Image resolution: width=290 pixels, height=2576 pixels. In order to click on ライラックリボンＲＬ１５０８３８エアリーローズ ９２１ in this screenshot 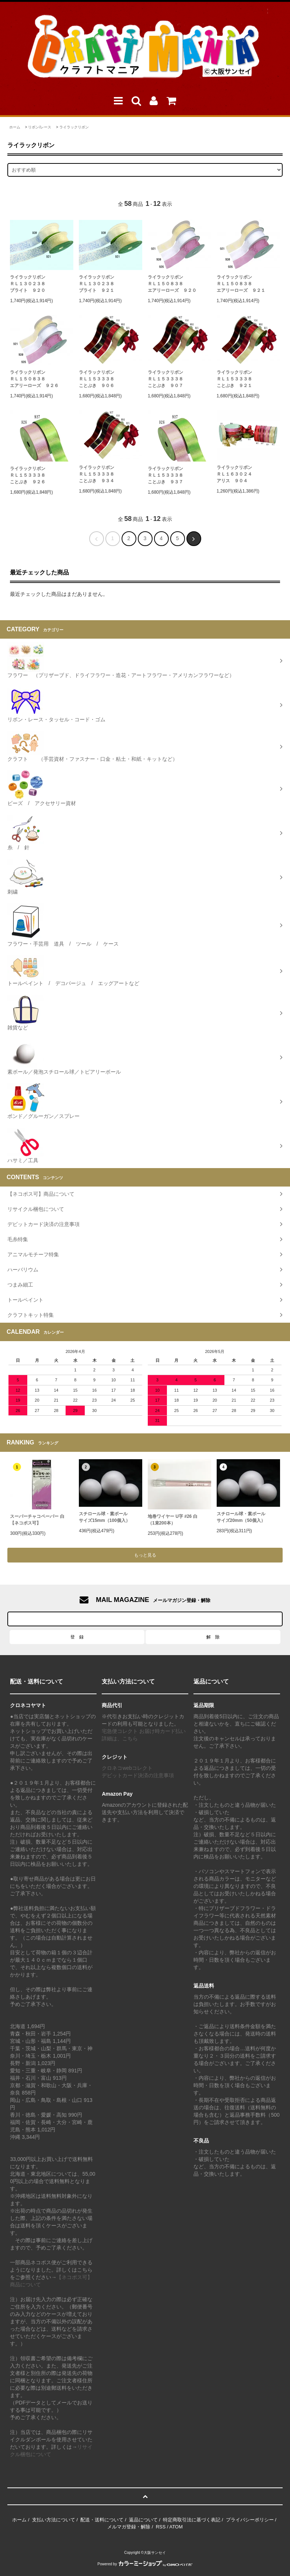, I will do `click(241, 283)`.